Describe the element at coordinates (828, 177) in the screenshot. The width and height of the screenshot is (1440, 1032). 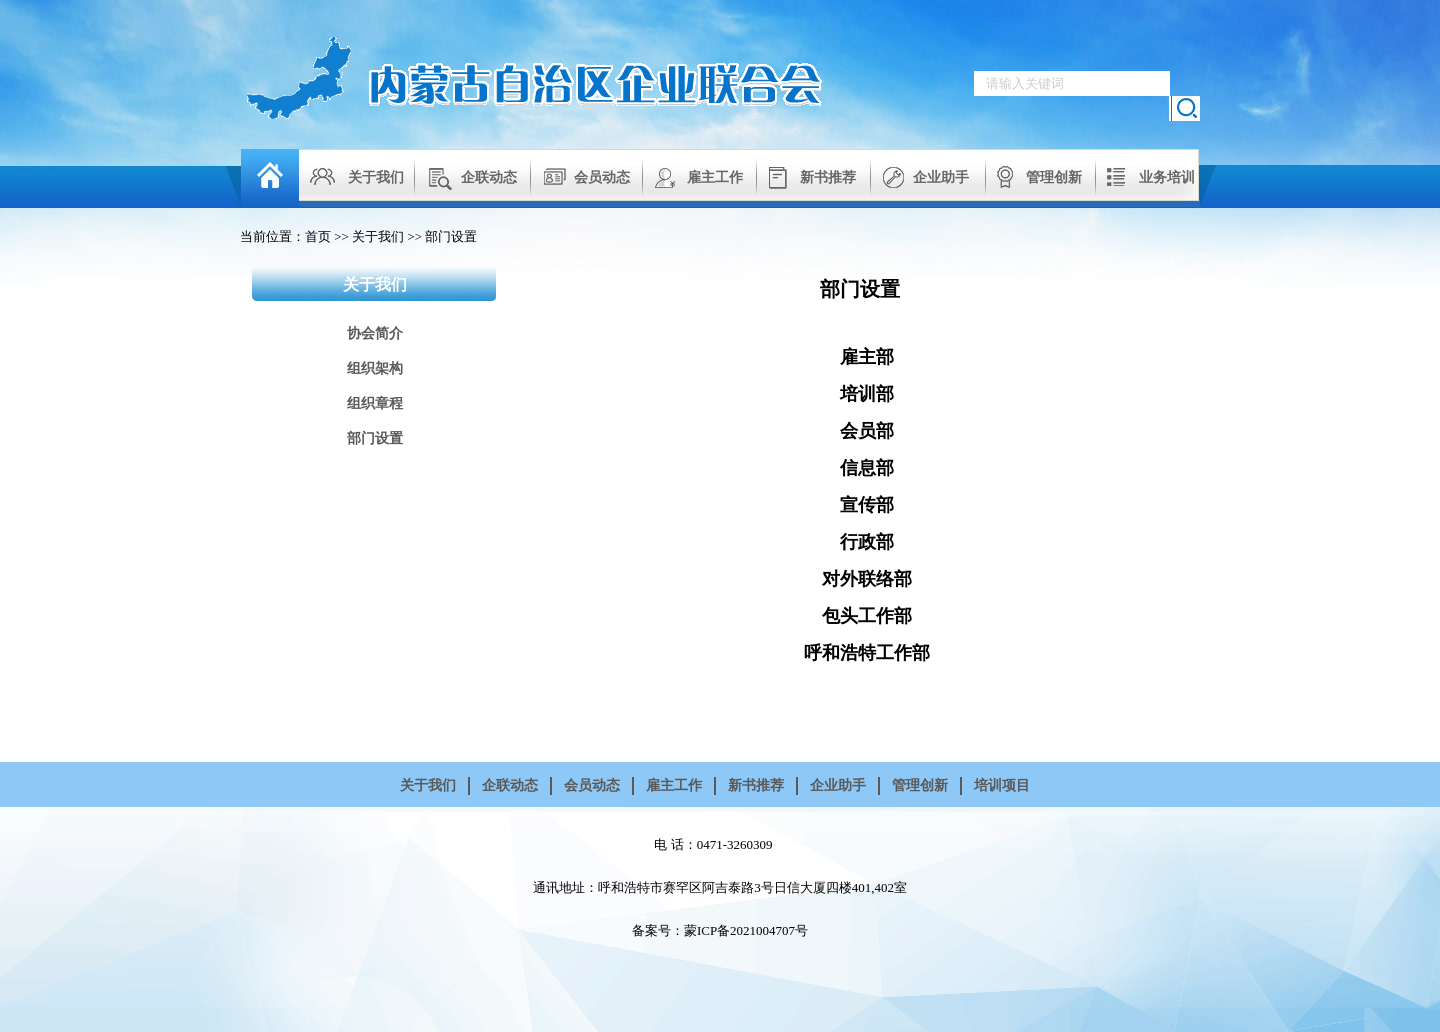
I see `新书推荐` at that location.